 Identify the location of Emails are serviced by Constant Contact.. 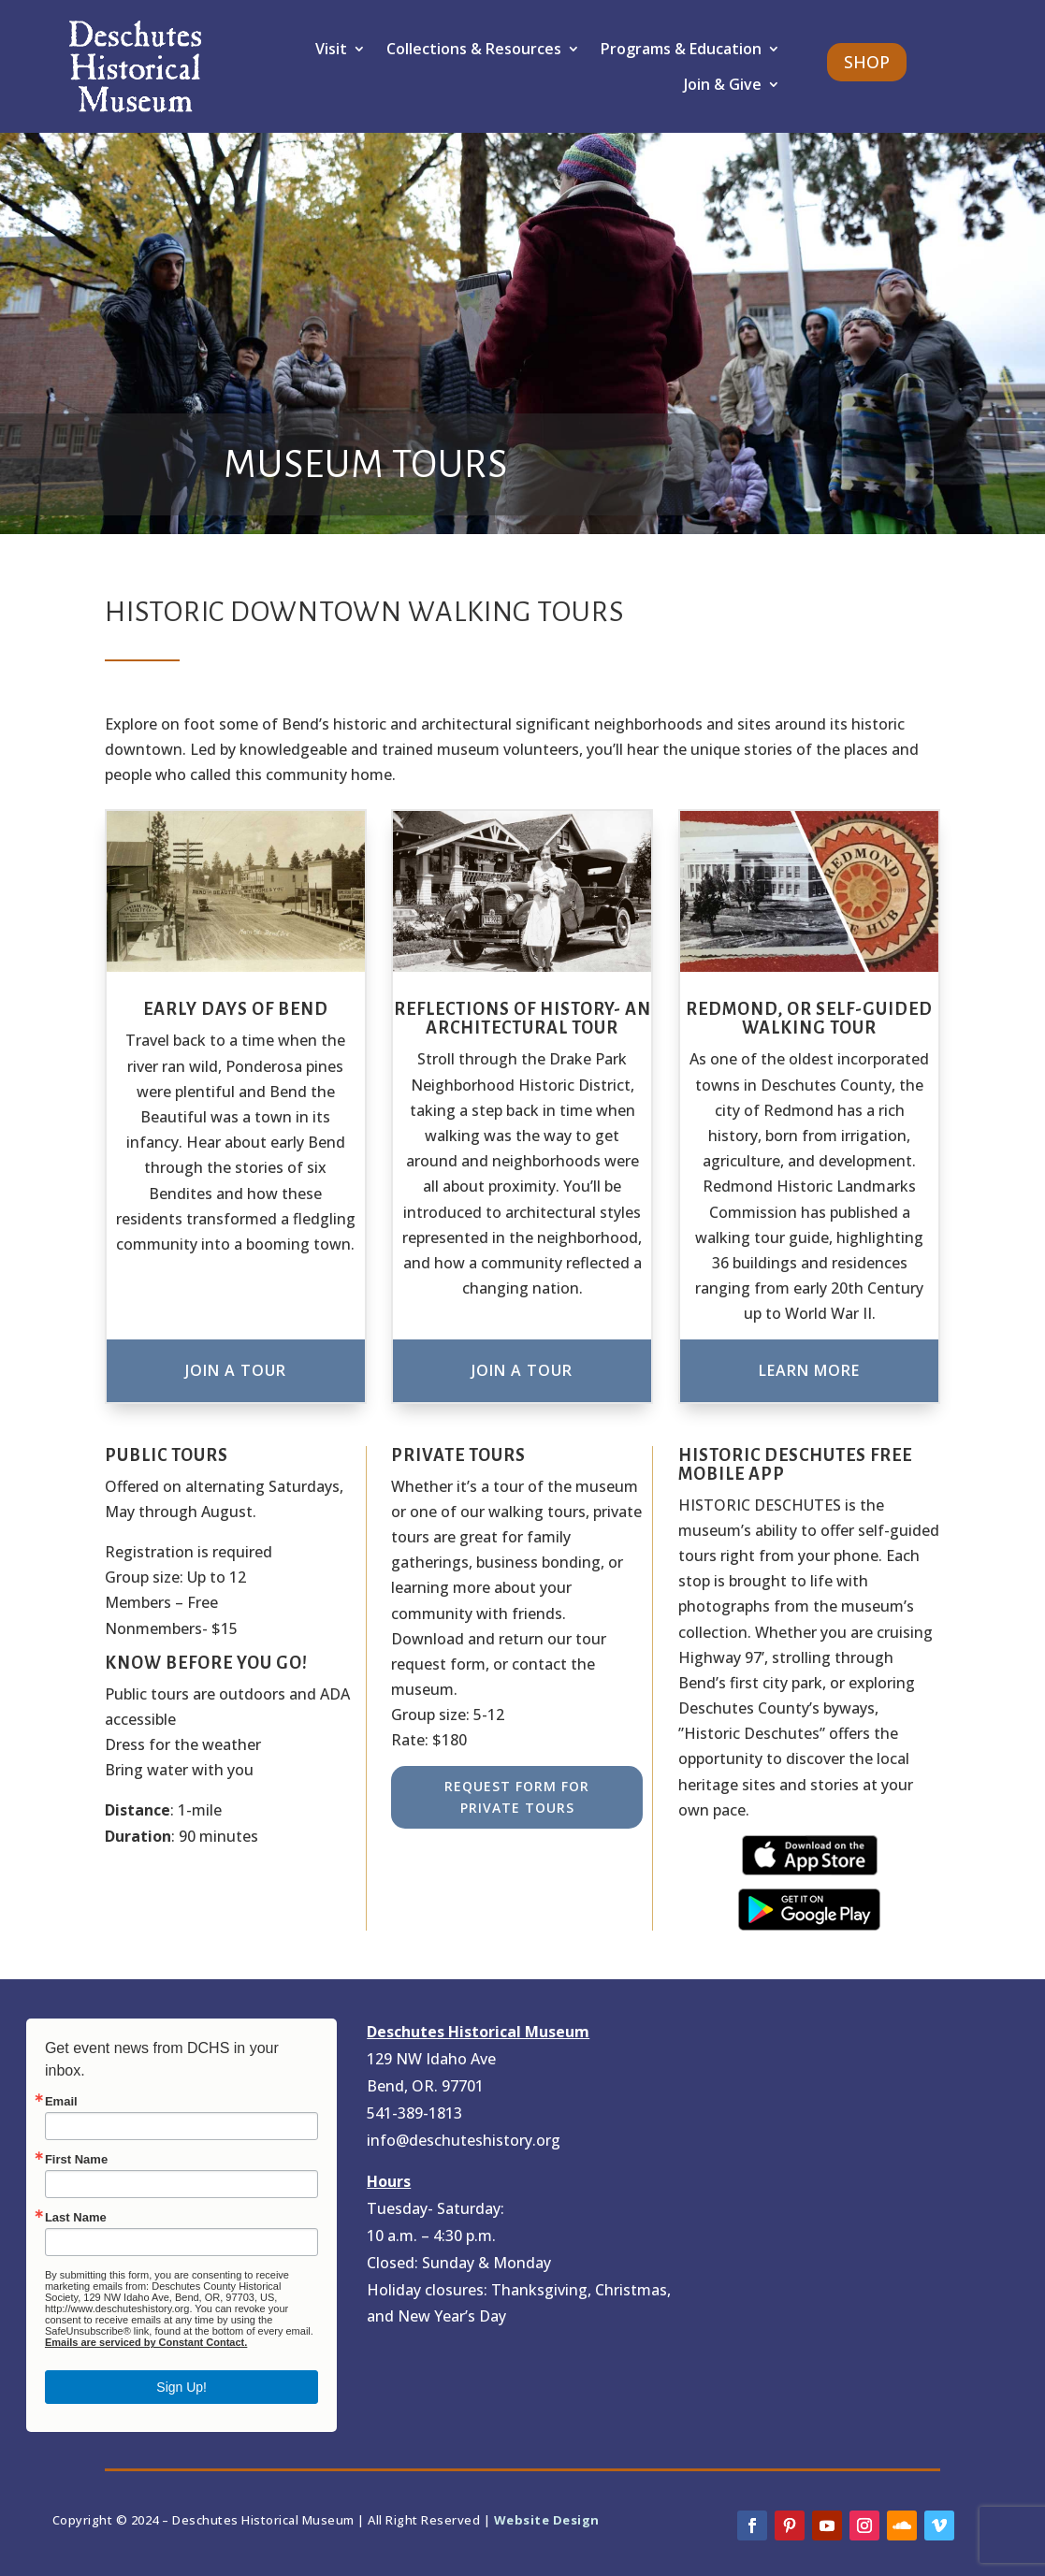
(146, 2342).